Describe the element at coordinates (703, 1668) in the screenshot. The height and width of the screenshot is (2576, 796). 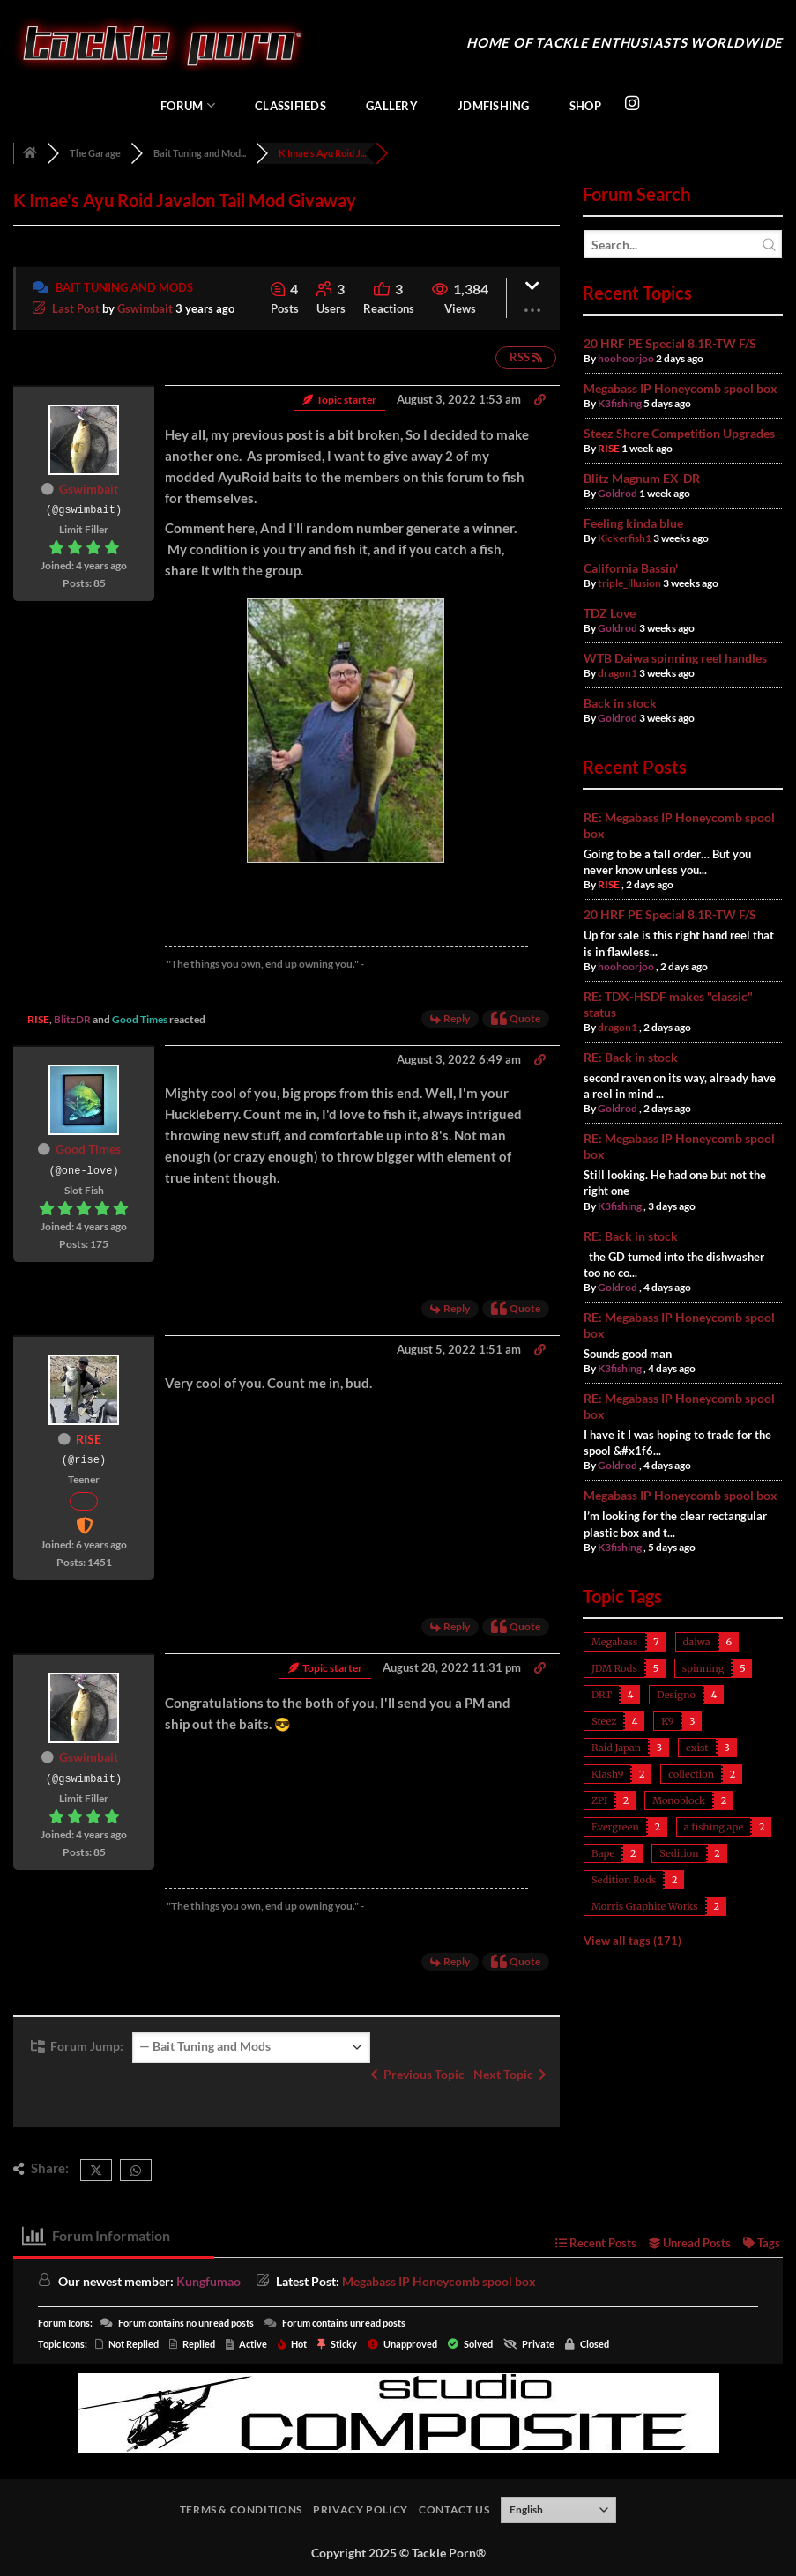
I see `spinning` at that location.